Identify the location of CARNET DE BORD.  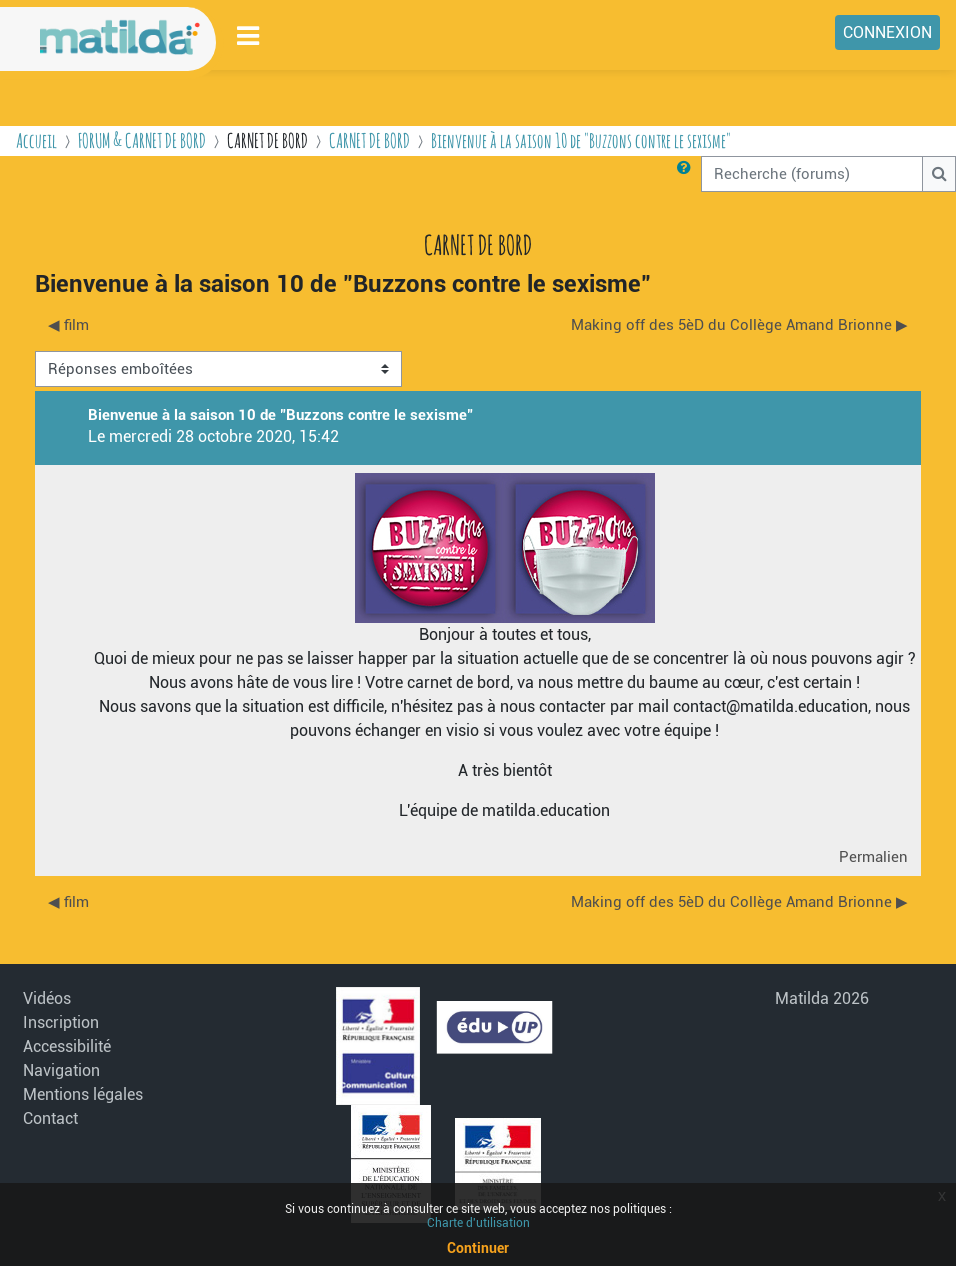
(369, 140).